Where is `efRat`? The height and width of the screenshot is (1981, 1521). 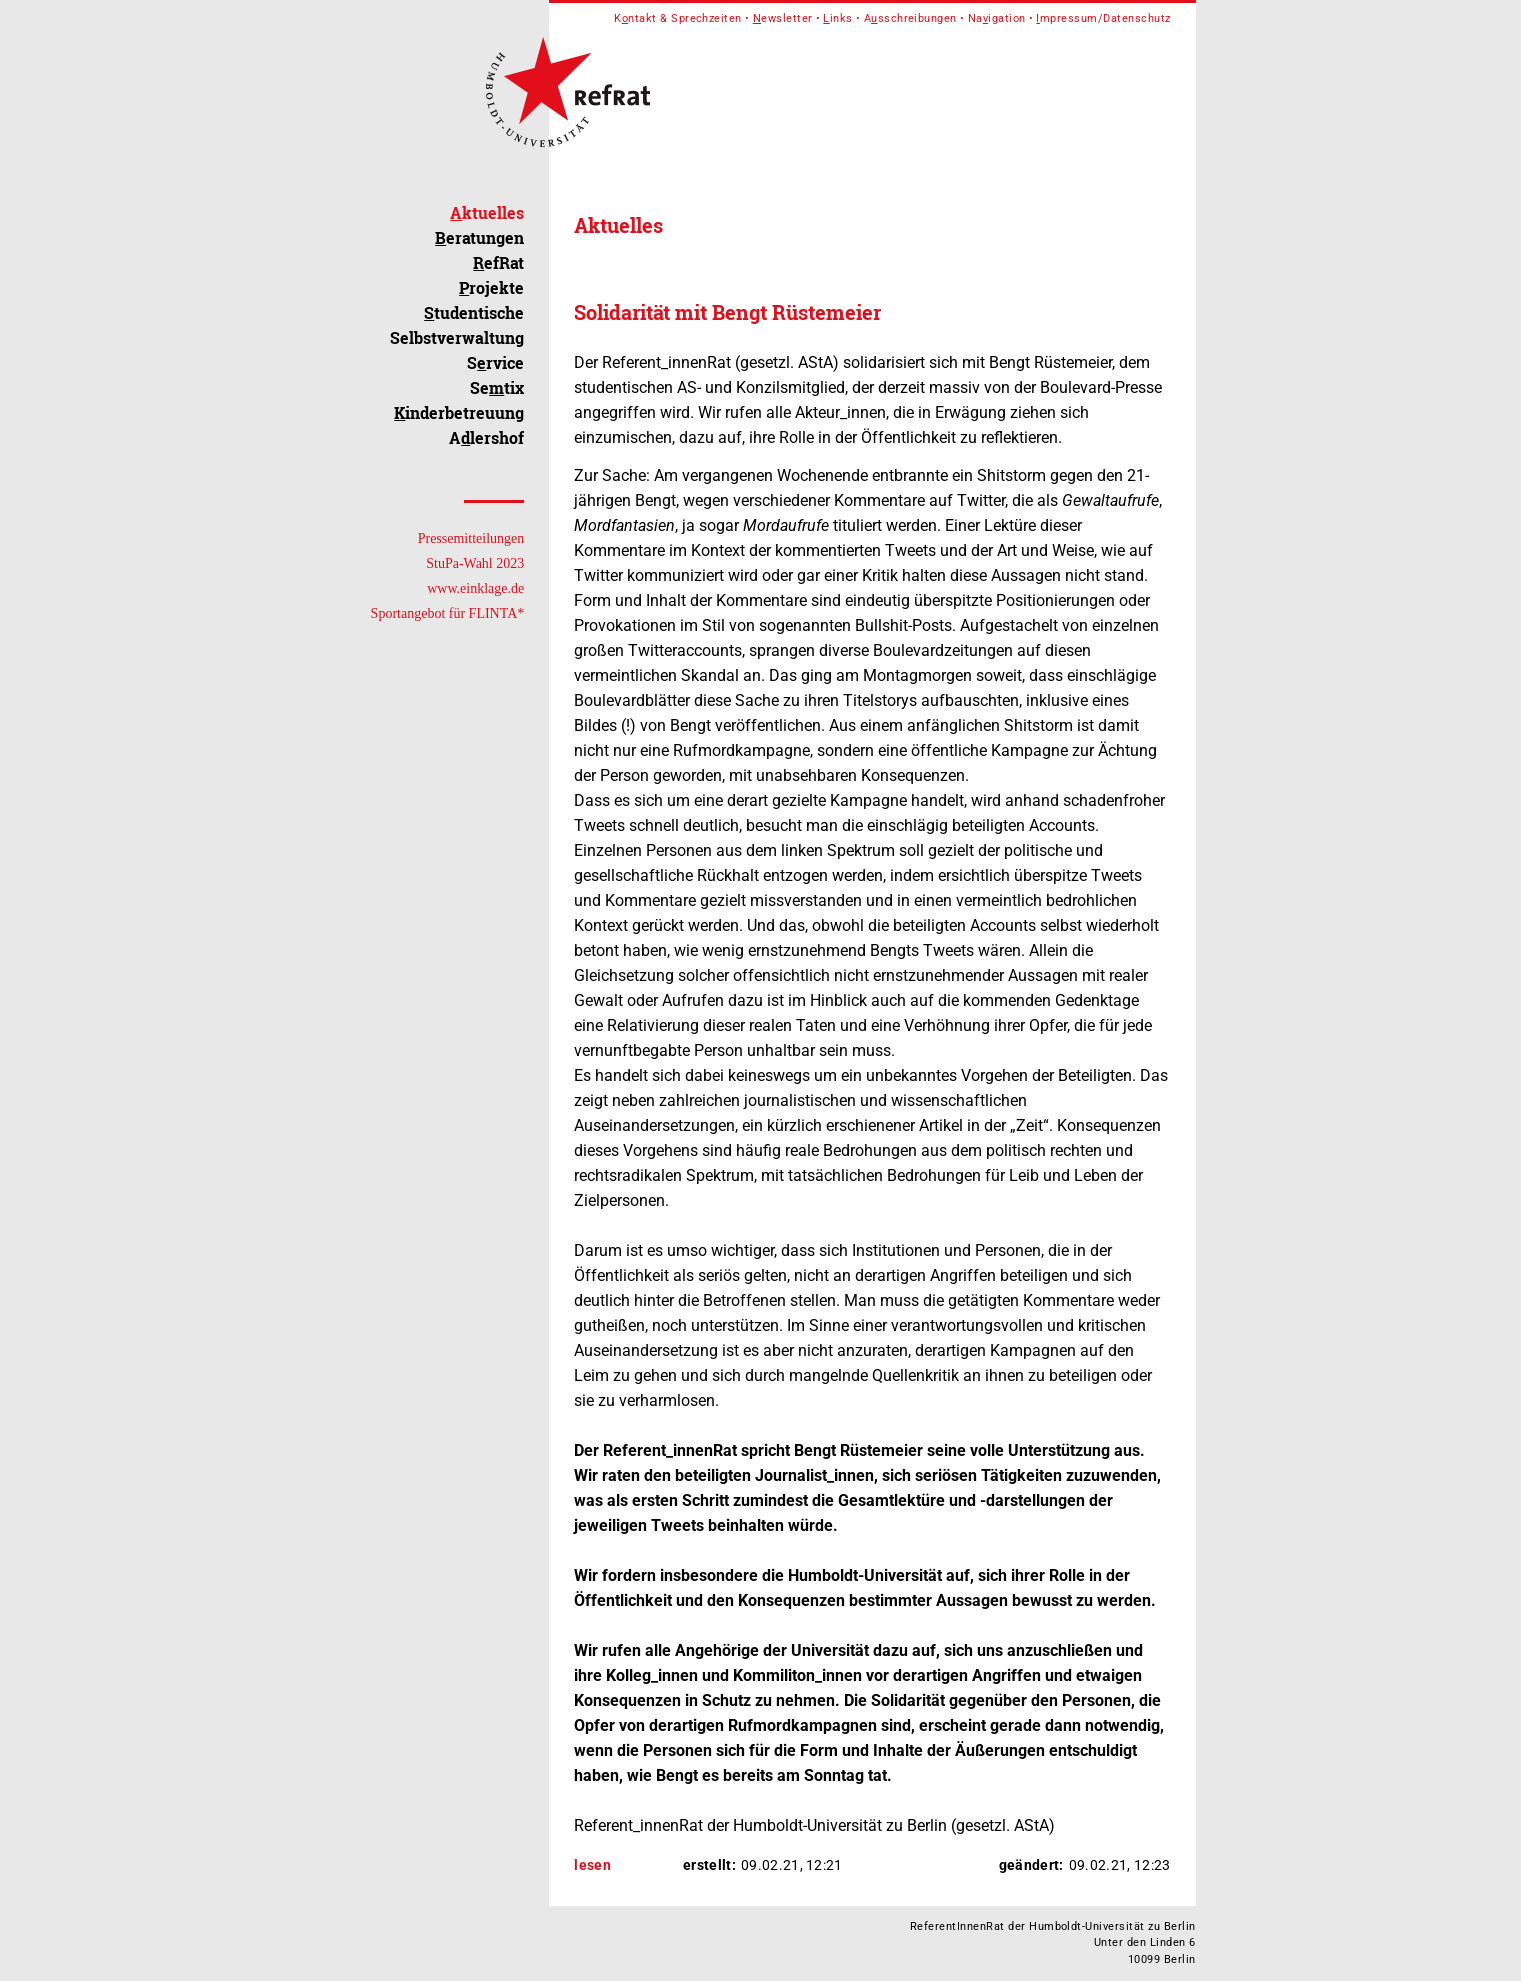 efRat is located at coordinates (498, 262).